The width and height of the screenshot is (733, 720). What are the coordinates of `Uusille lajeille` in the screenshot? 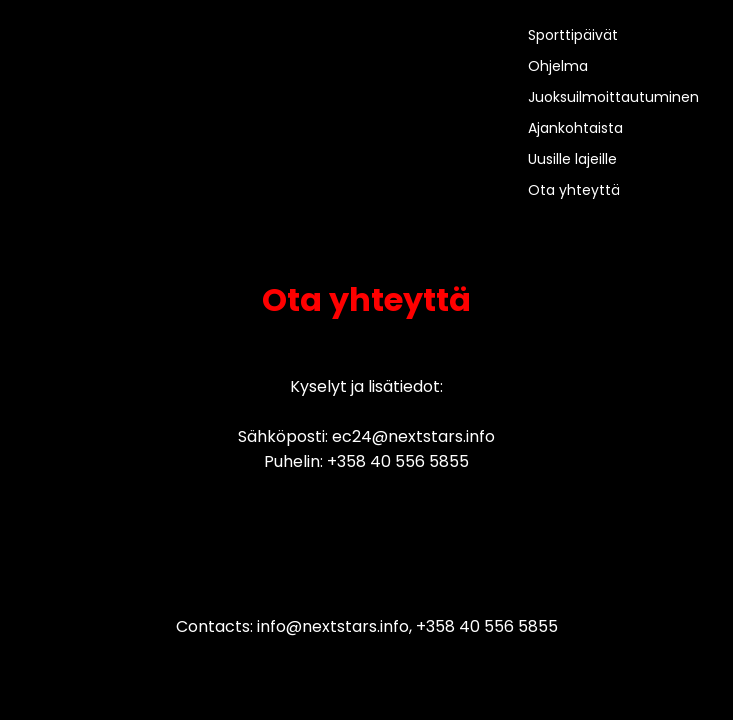 It's located at (572, 159).